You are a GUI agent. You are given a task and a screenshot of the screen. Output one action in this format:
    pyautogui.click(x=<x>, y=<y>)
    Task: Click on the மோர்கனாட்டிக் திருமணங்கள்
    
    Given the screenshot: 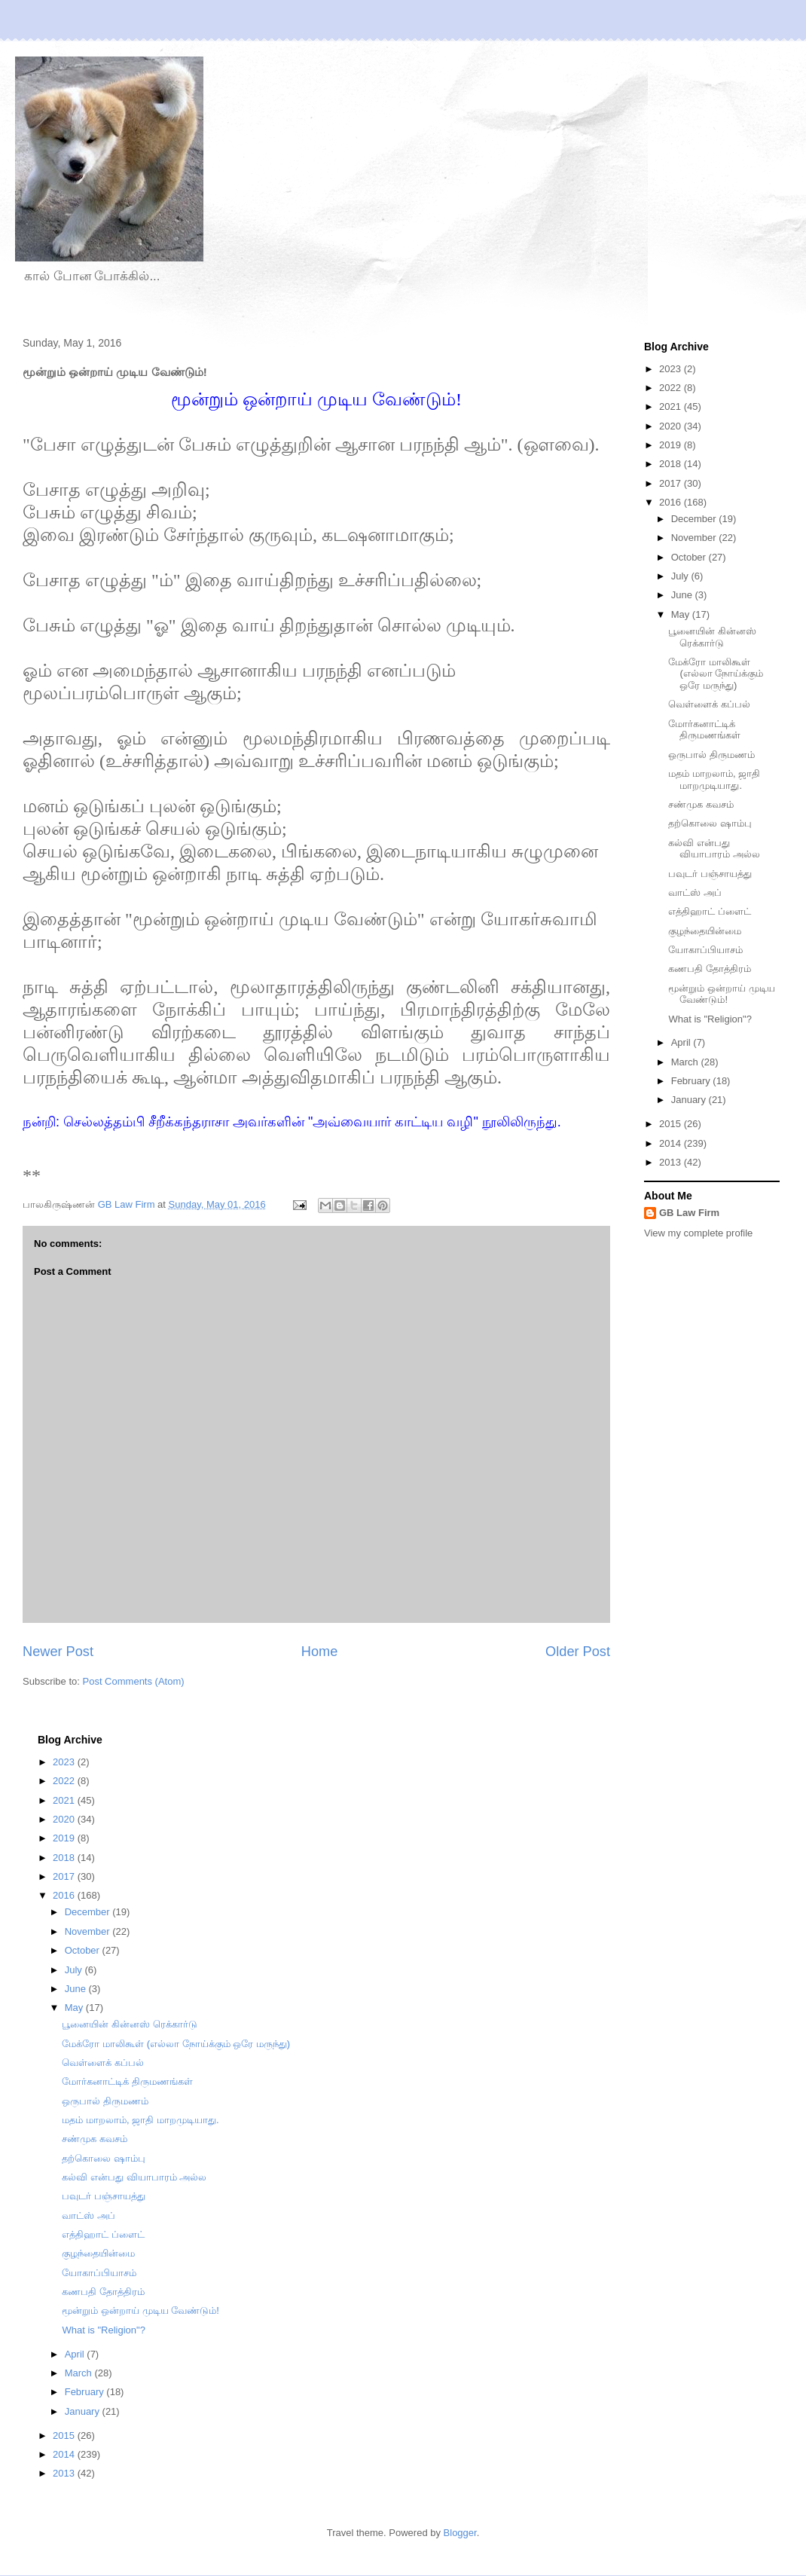 What is the action you would take?
    pyautogui.click(x=704, y=729)
    